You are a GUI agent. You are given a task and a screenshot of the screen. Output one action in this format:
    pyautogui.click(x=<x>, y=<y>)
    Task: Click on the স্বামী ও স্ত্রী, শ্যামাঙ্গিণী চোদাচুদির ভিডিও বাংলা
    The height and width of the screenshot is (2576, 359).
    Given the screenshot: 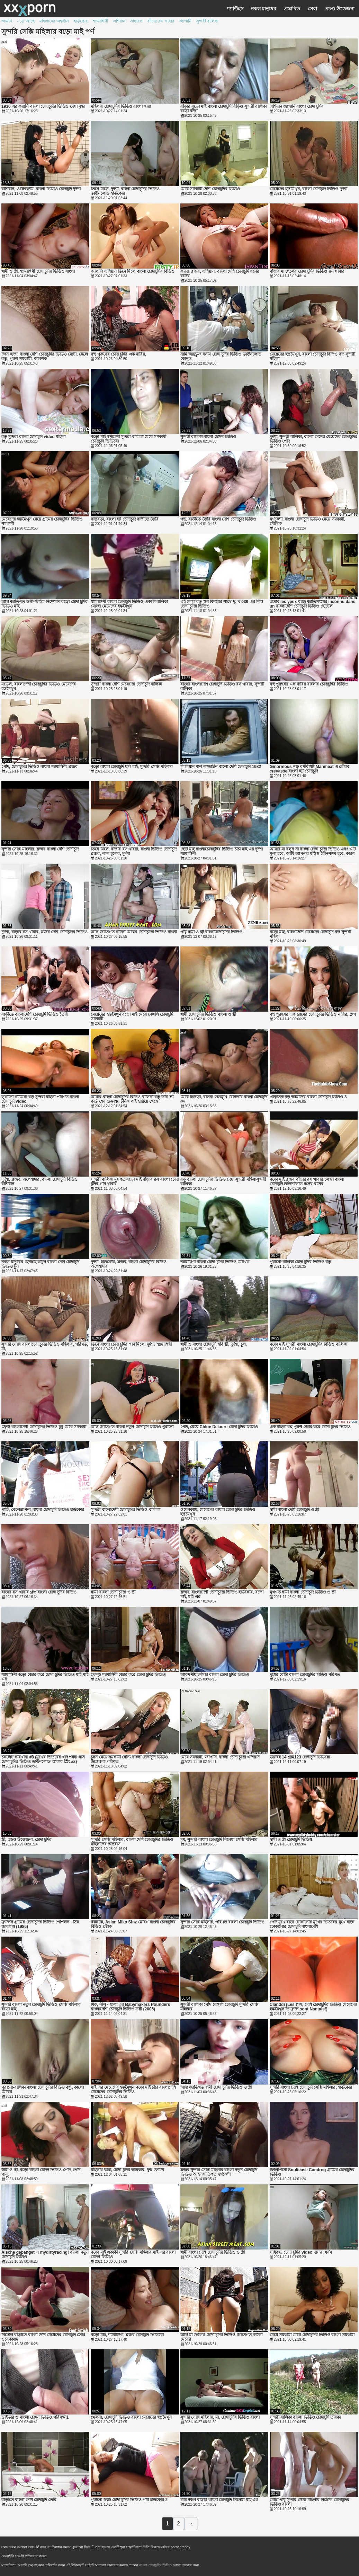 What is the action you would take?
    pyautogui.click(x=38, y=271)
    